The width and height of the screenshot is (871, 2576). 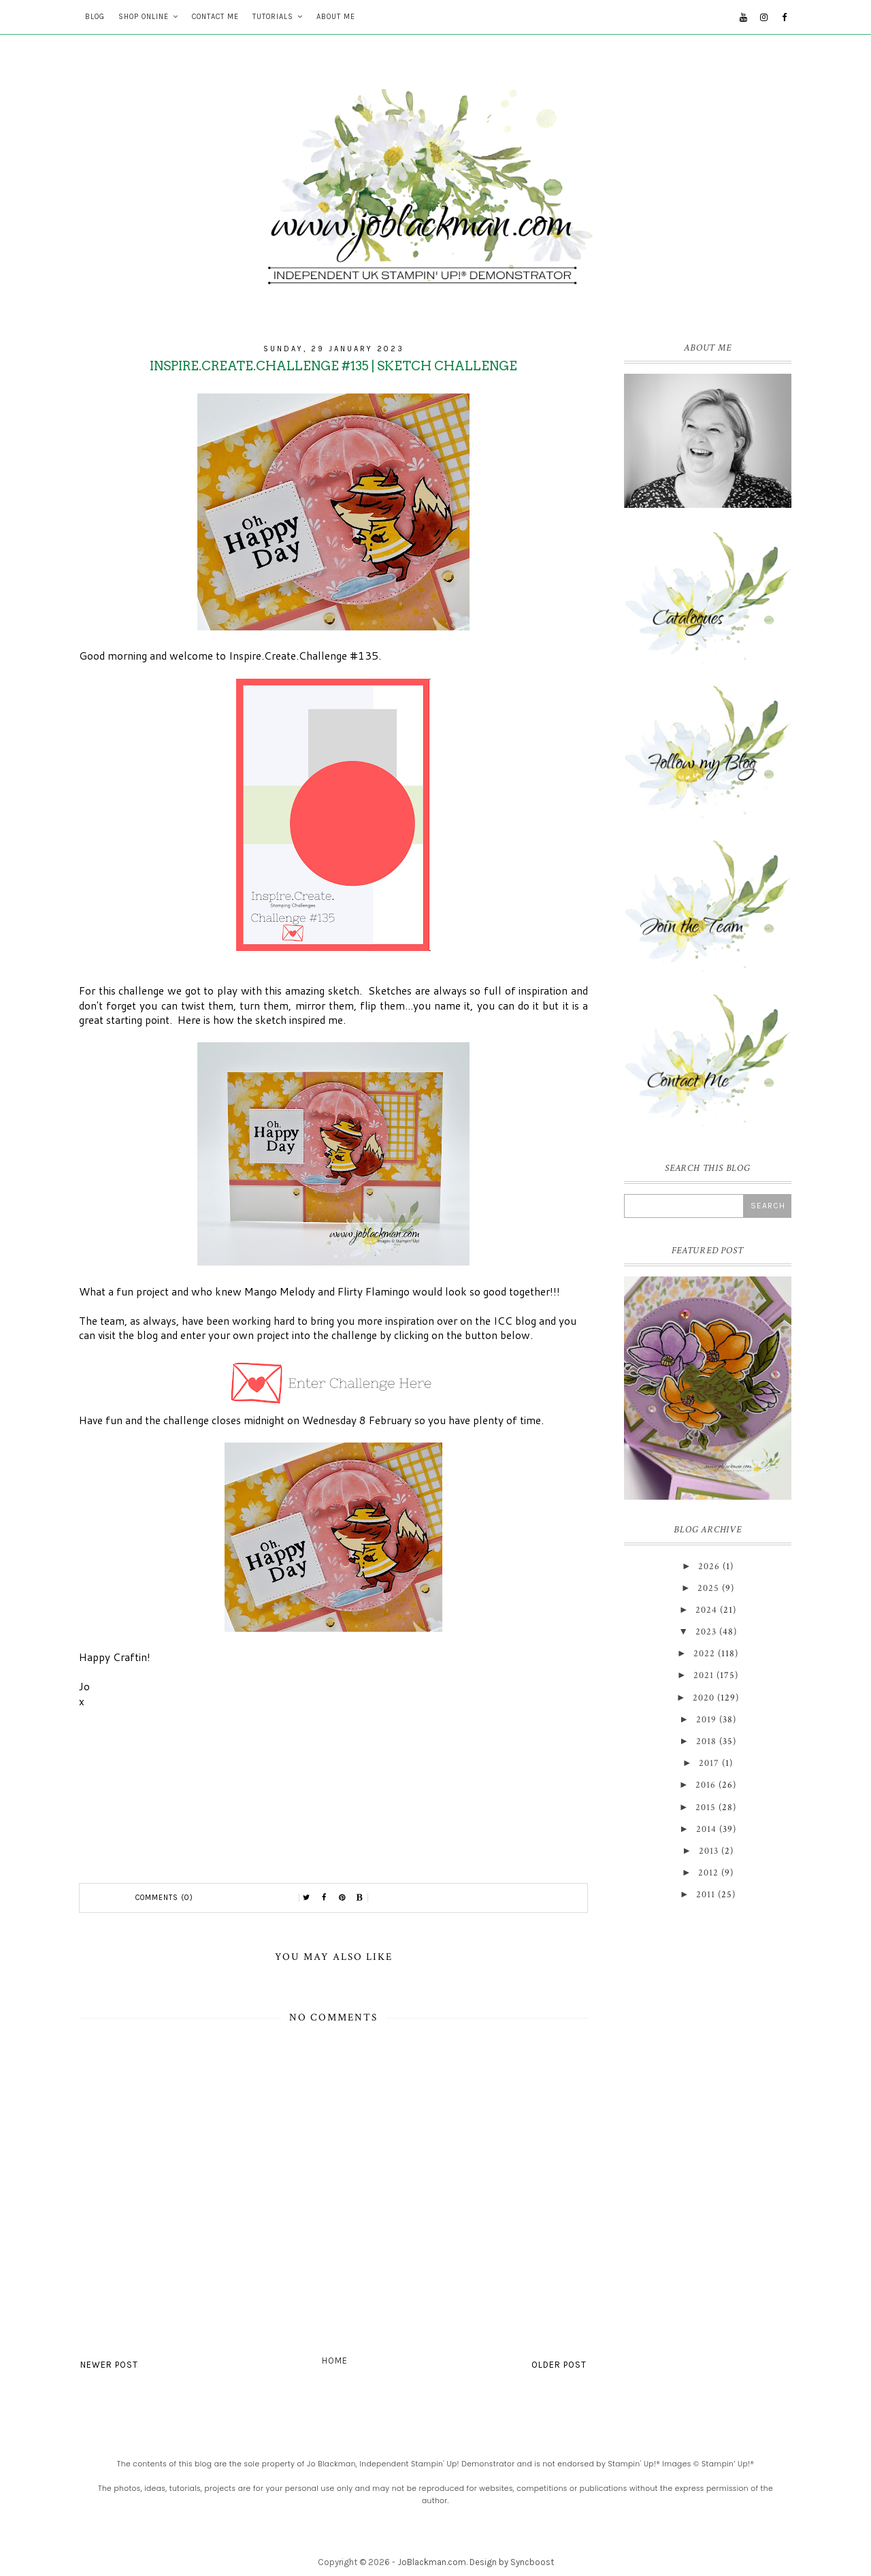 What do you see at coordinates (705, 1894) in the screenshot?
I see `2011` at bounding box center [705, 1894].